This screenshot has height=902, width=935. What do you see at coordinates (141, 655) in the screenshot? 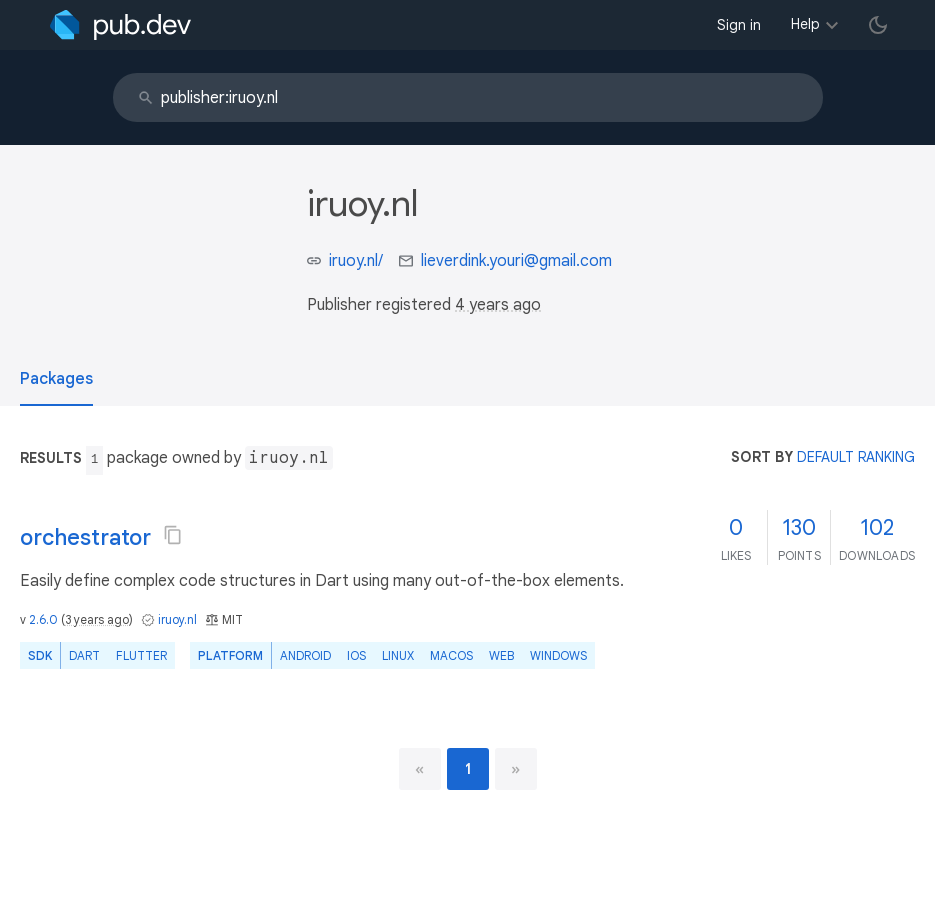
I see `Flutter` at bounding box center [141, 655].